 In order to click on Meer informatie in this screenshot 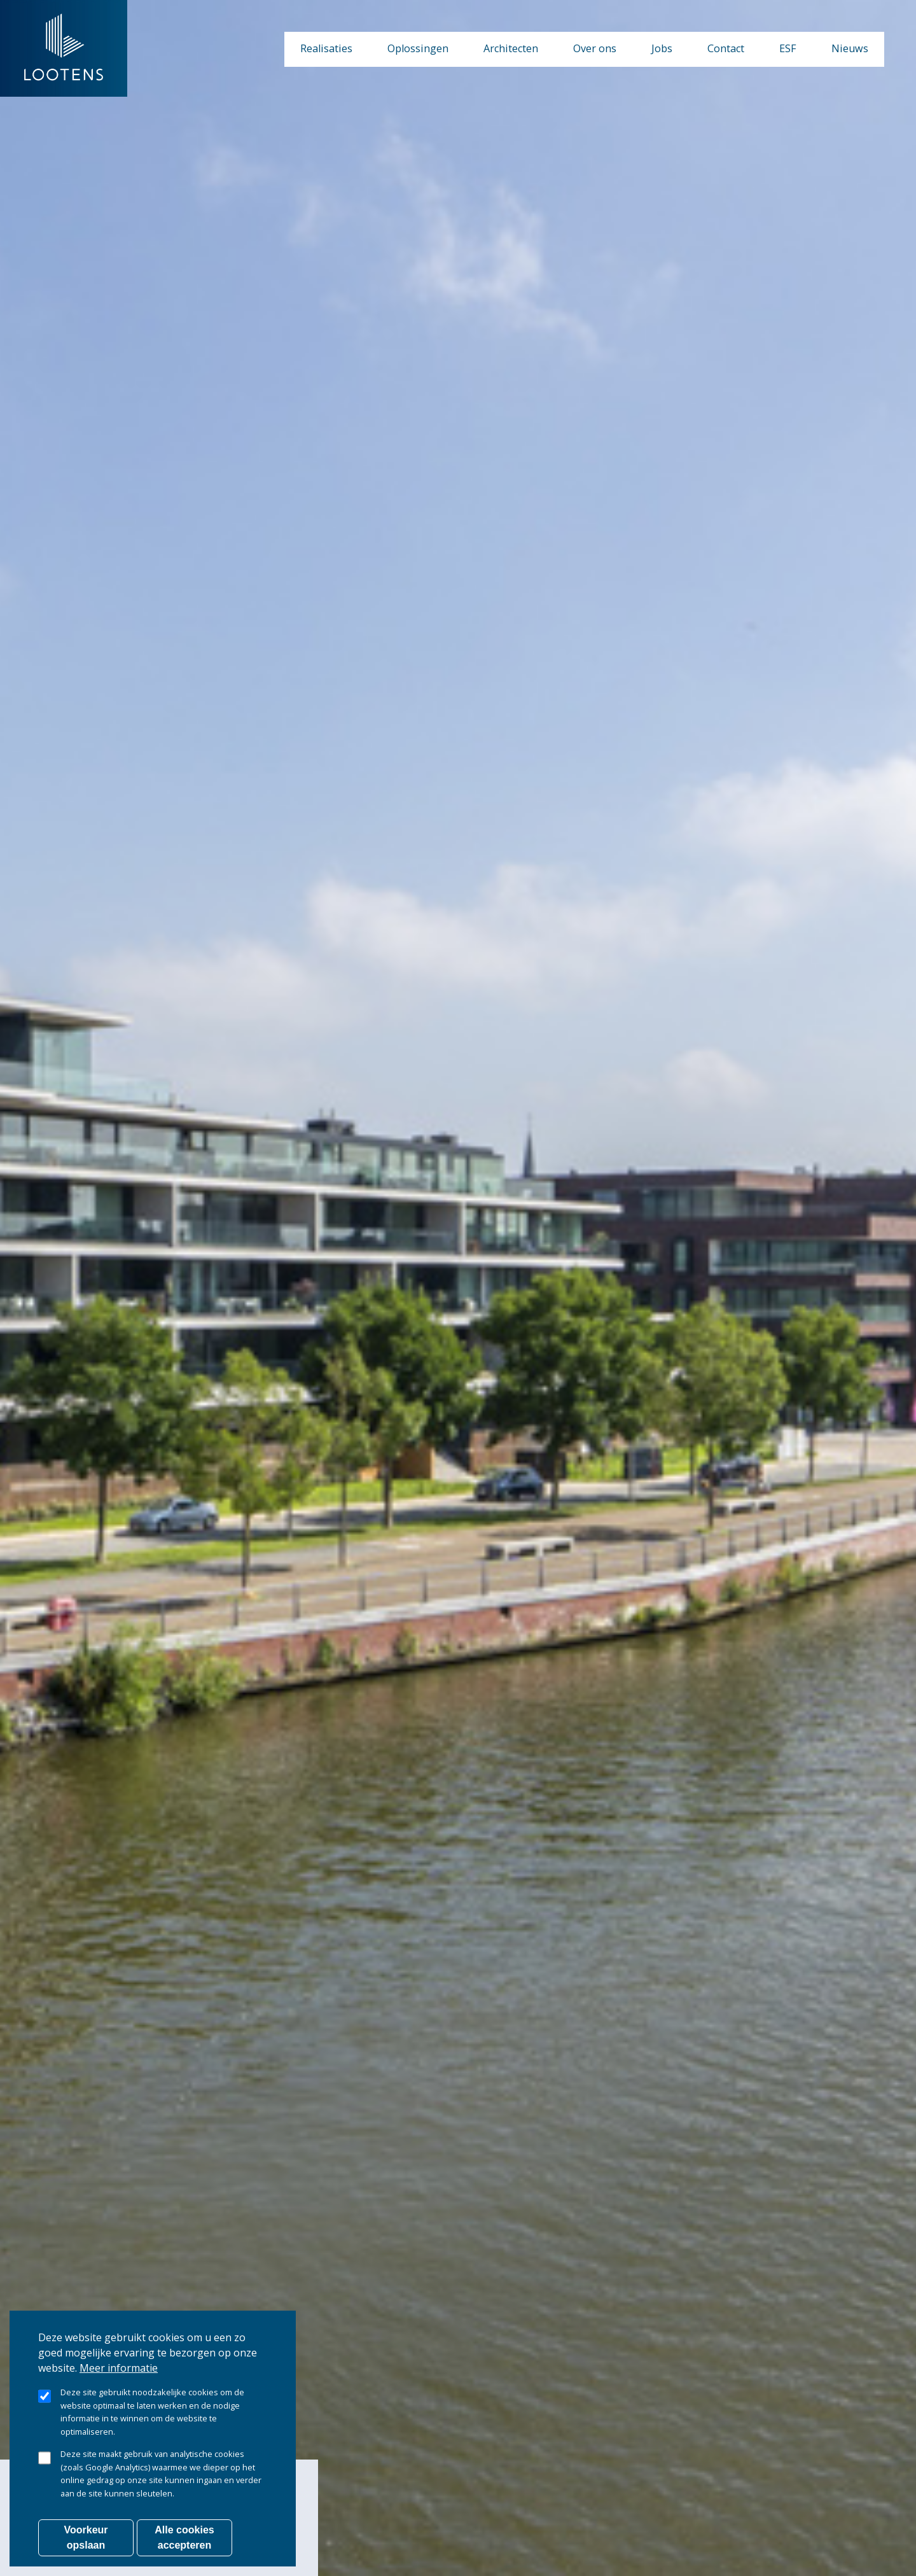, I will do `click(119, 2384)`.